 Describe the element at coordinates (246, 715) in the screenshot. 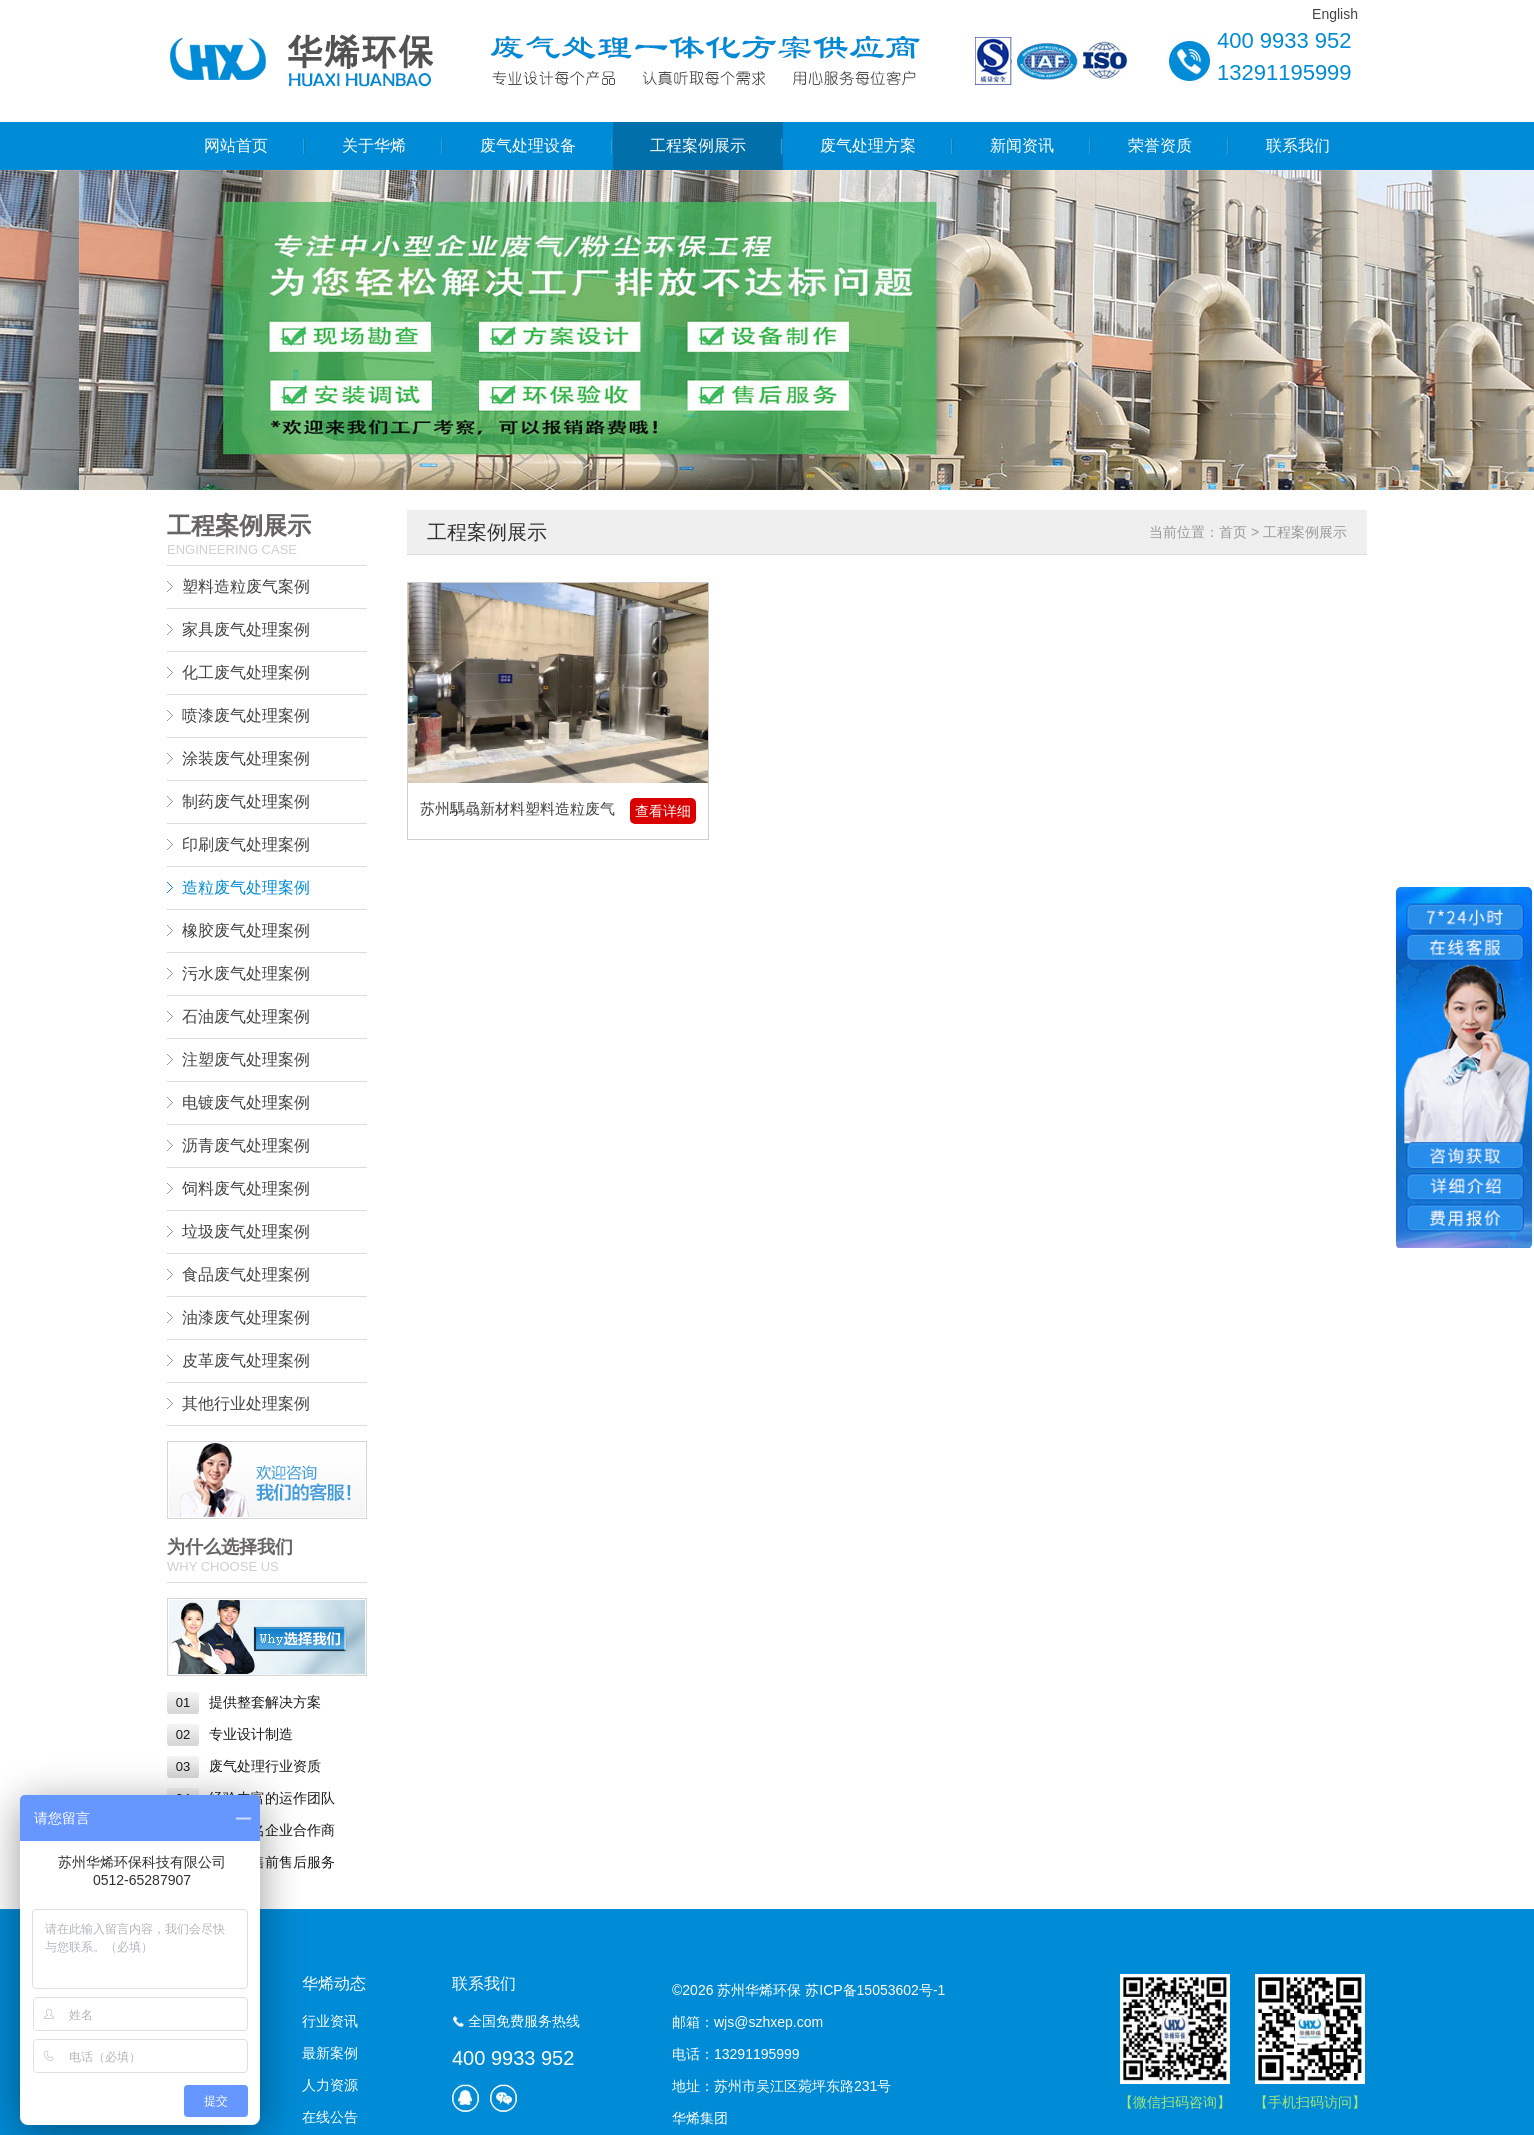

I see `喷漆废气处理案例` at that location.